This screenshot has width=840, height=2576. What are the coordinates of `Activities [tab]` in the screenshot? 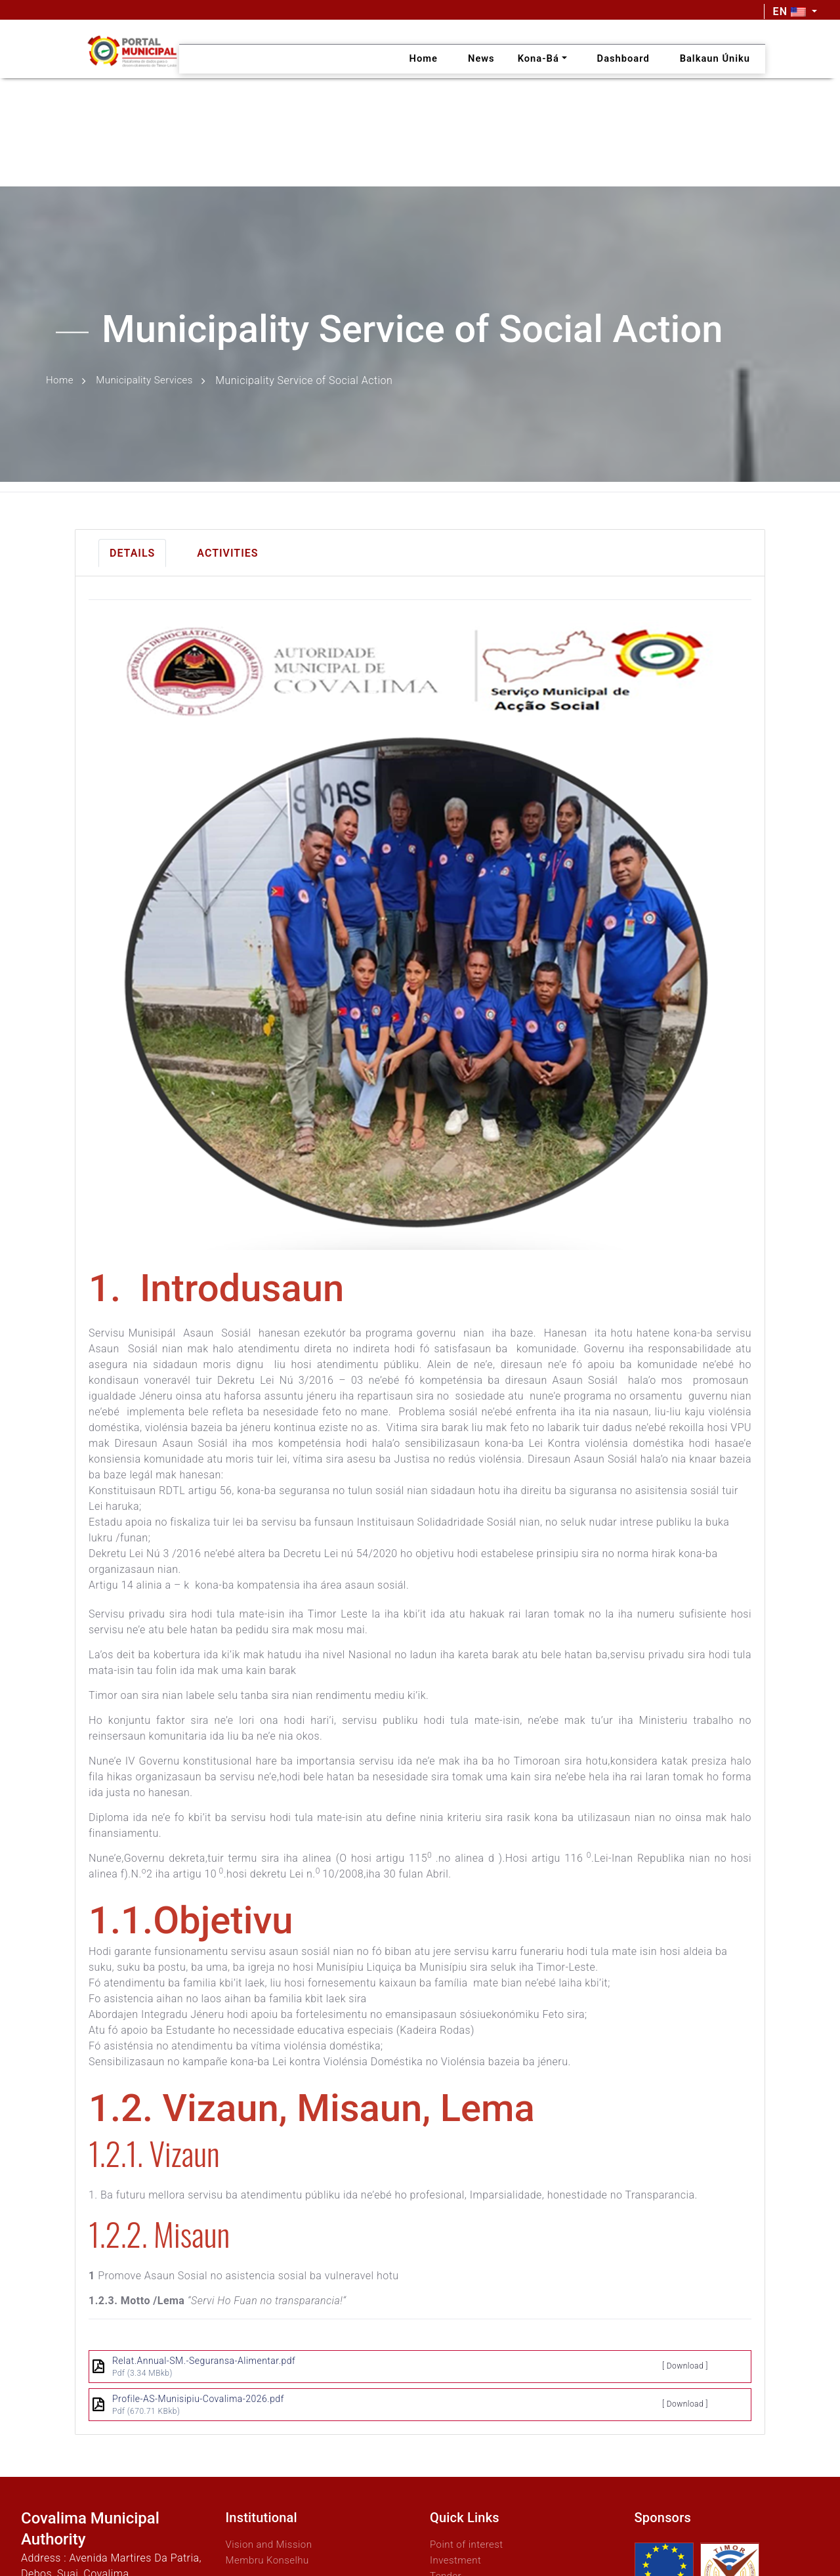 It's located at (227, 551).